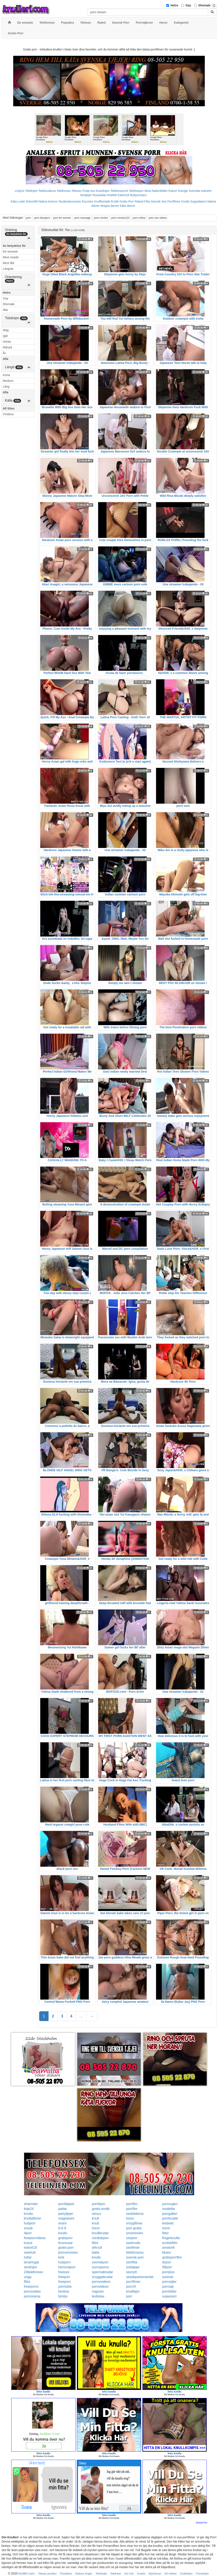 This screenshot has width=218, height=2576. Describe the element at coordinates (88, 191) in the screenshot. I see `Prata sex` at that location.